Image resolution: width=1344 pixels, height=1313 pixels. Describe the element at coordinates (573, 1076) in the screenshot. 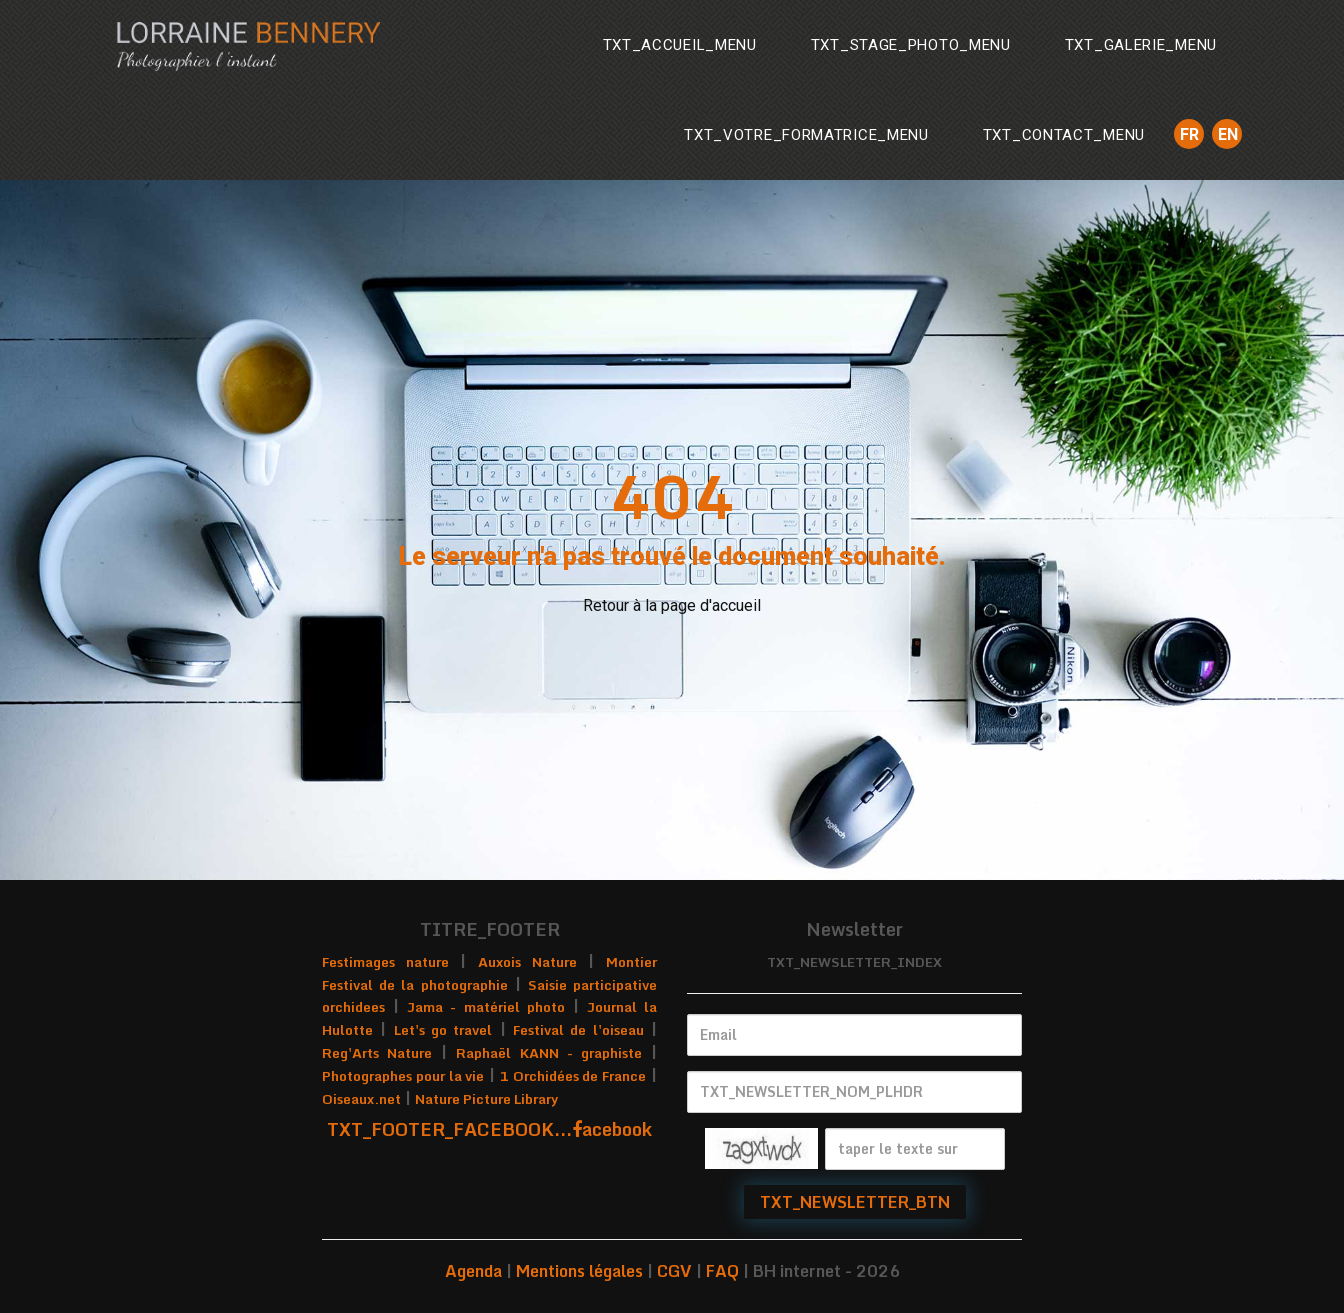

I see `1 Orchidées de France` at that location.